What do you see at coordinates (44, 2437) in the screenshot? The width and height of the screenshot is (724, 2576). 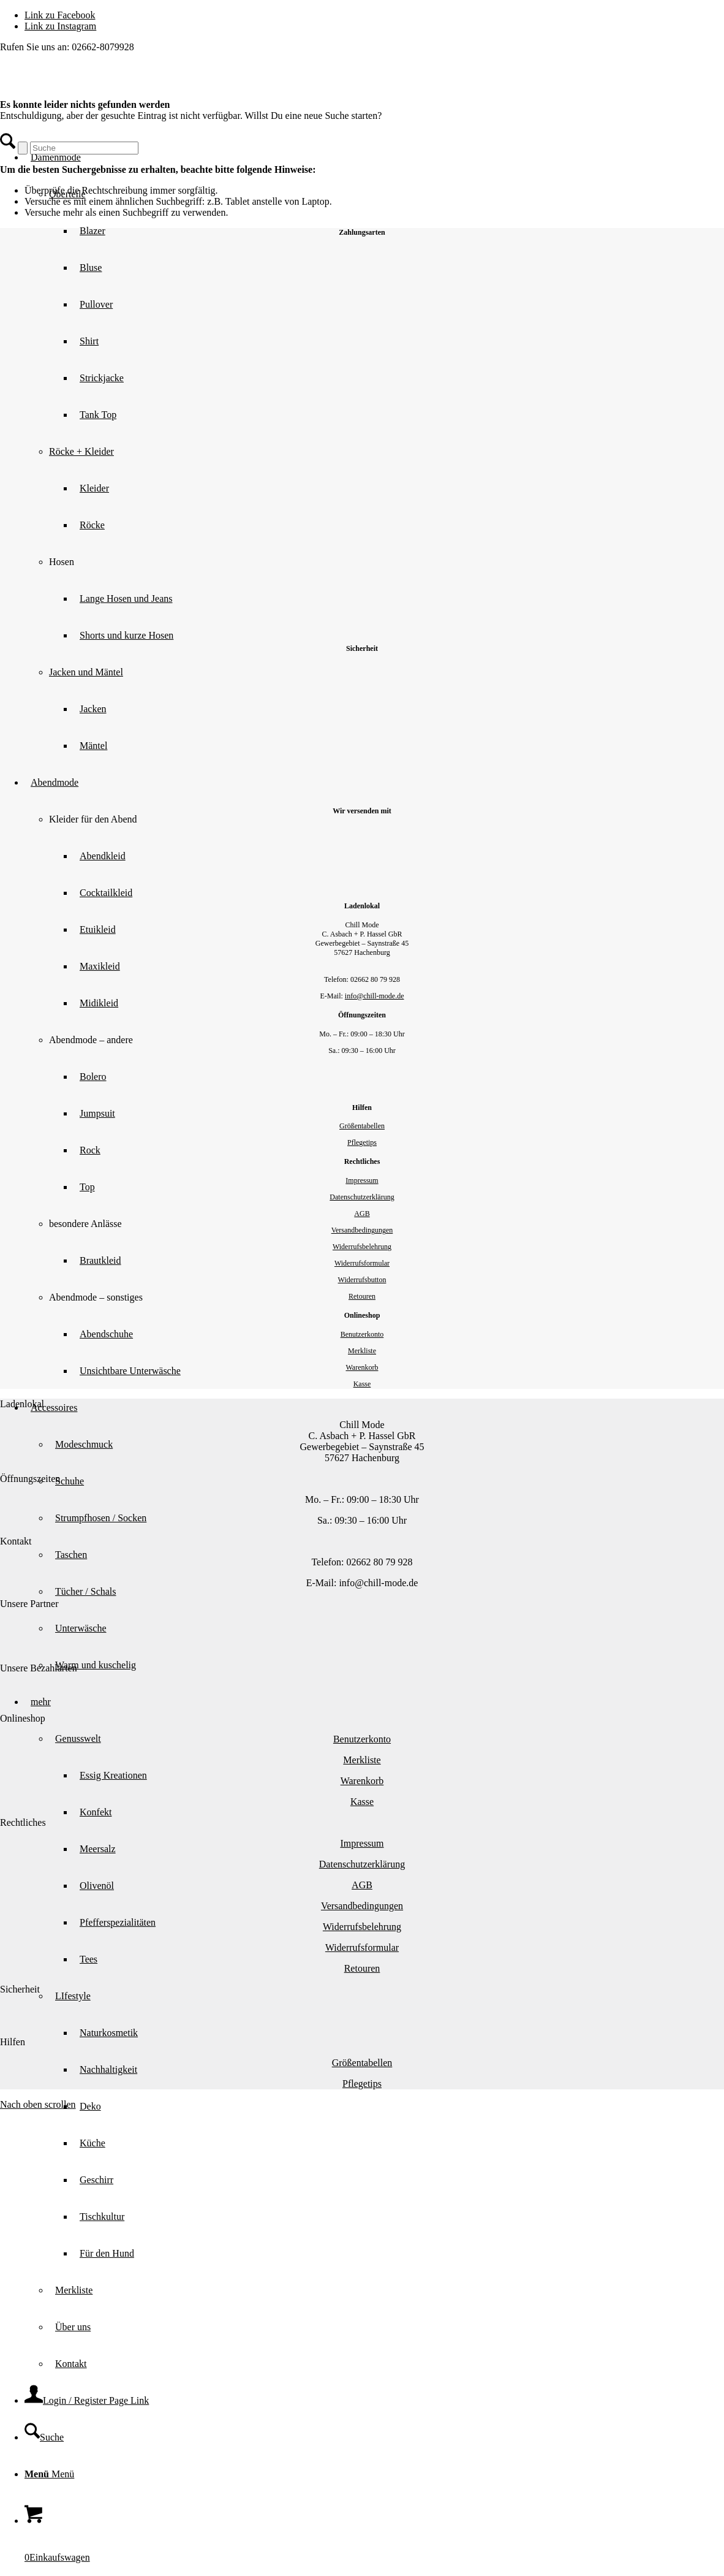 I see `[Suche]` at bounding box center [44, 2437].